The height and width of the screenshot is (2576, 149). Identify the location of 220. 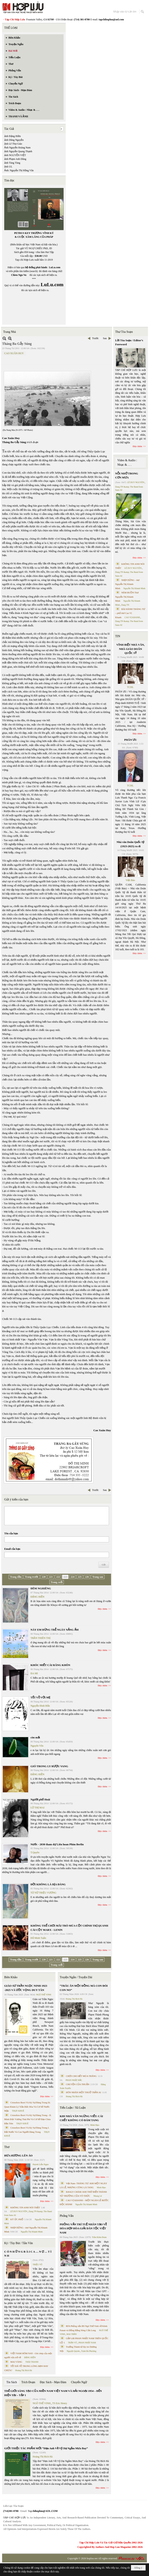
(44, 1576).